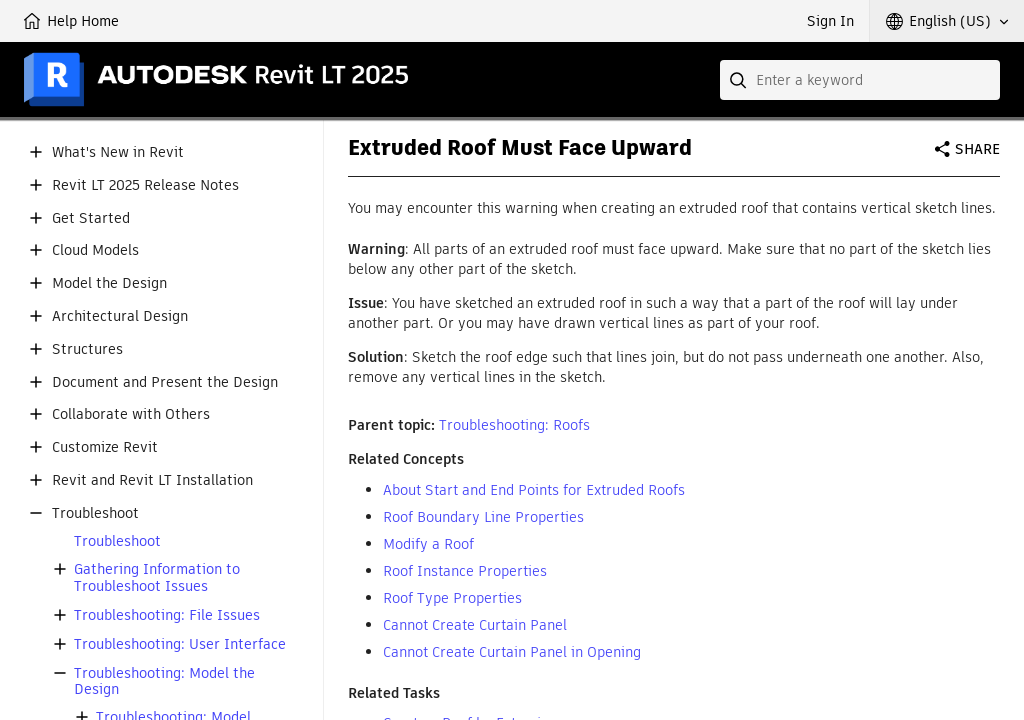 Image resolution: width=1024 pixels, height=720 pixels. I want to click on [button], so click(947, 21).